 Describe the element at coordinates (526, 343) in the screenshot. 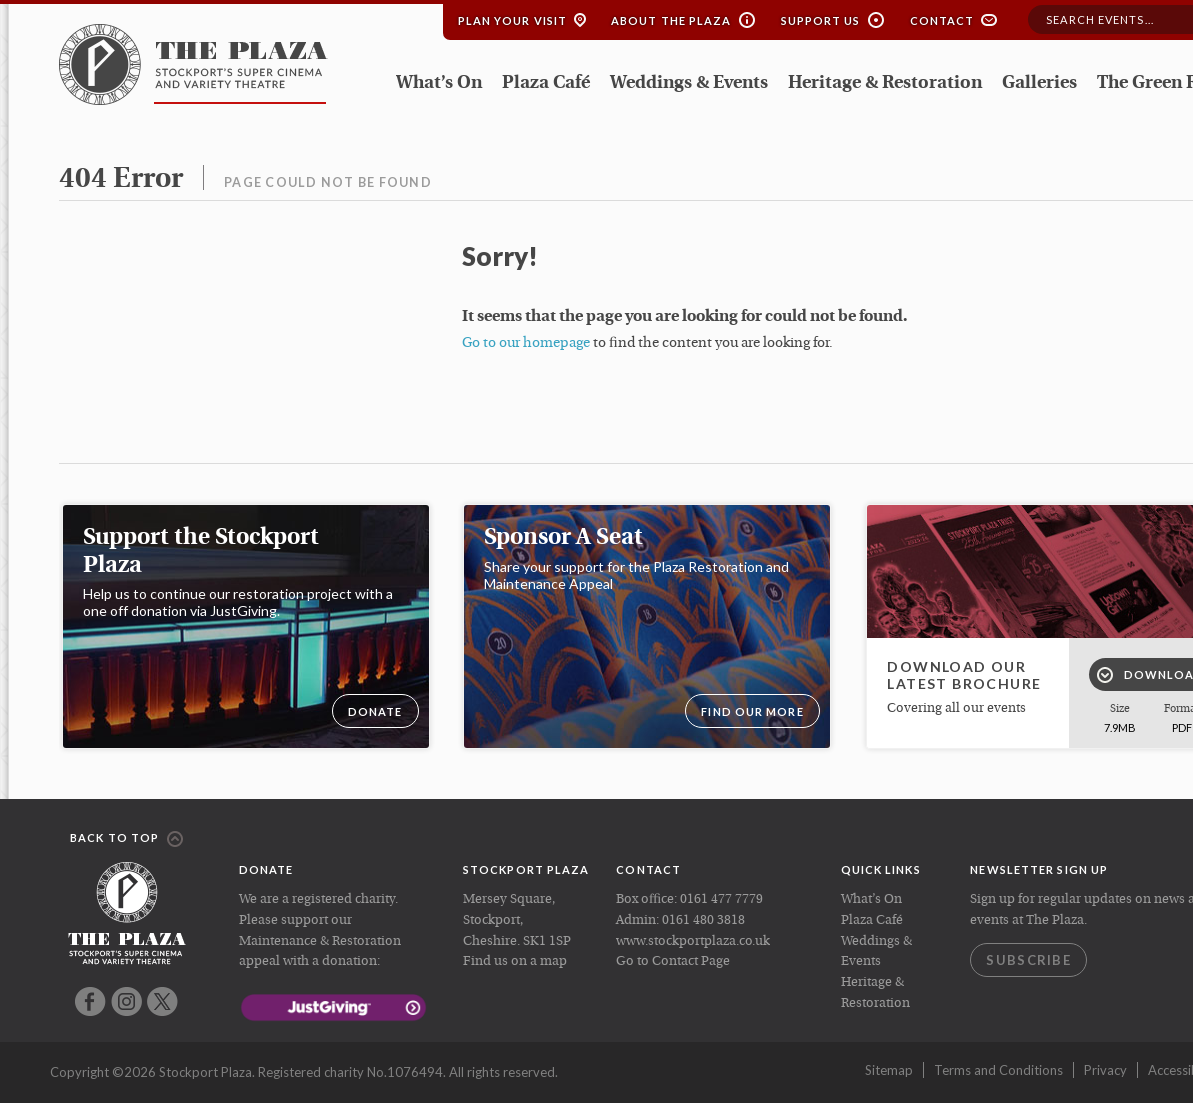

I see `Go to our homepage` at that location.